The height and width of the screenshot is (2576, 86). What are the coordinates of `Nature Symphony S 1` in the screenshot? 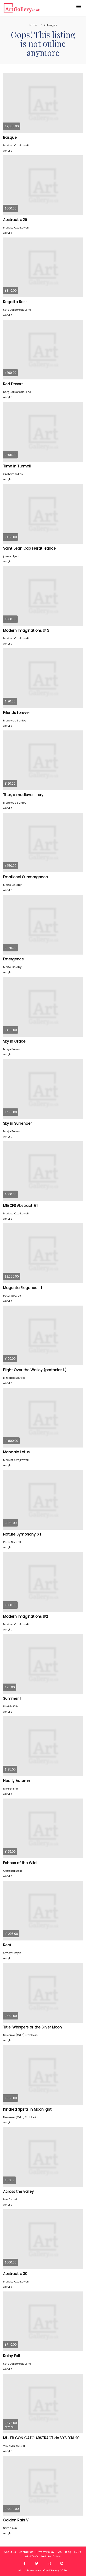 It's located at (22, 1534).